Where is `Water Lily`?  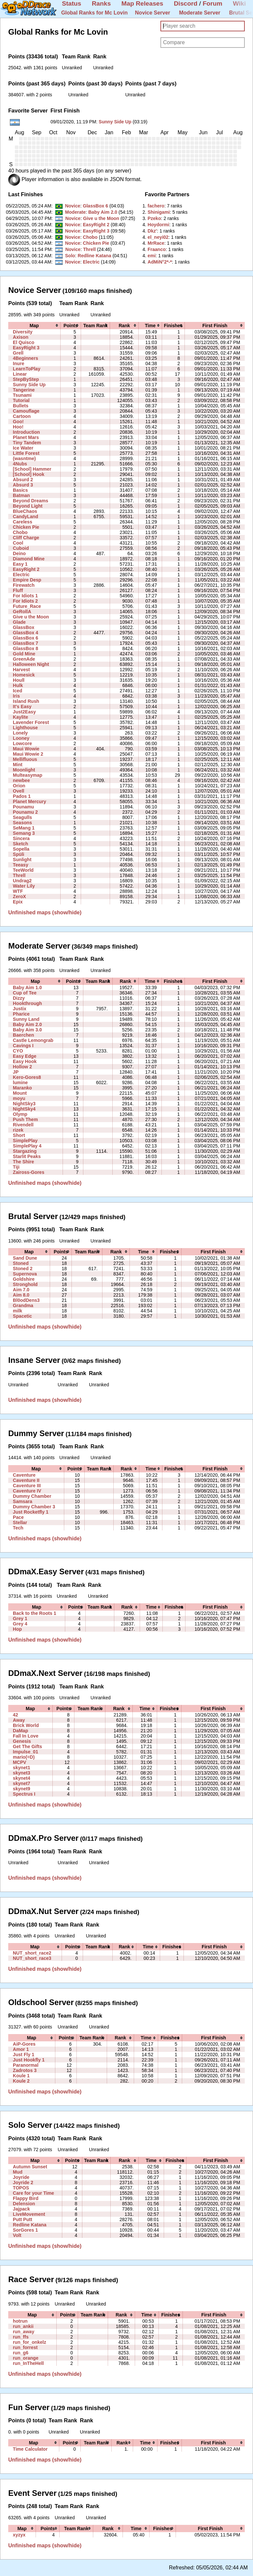 Water Lily is located at coordinates (24, 886).